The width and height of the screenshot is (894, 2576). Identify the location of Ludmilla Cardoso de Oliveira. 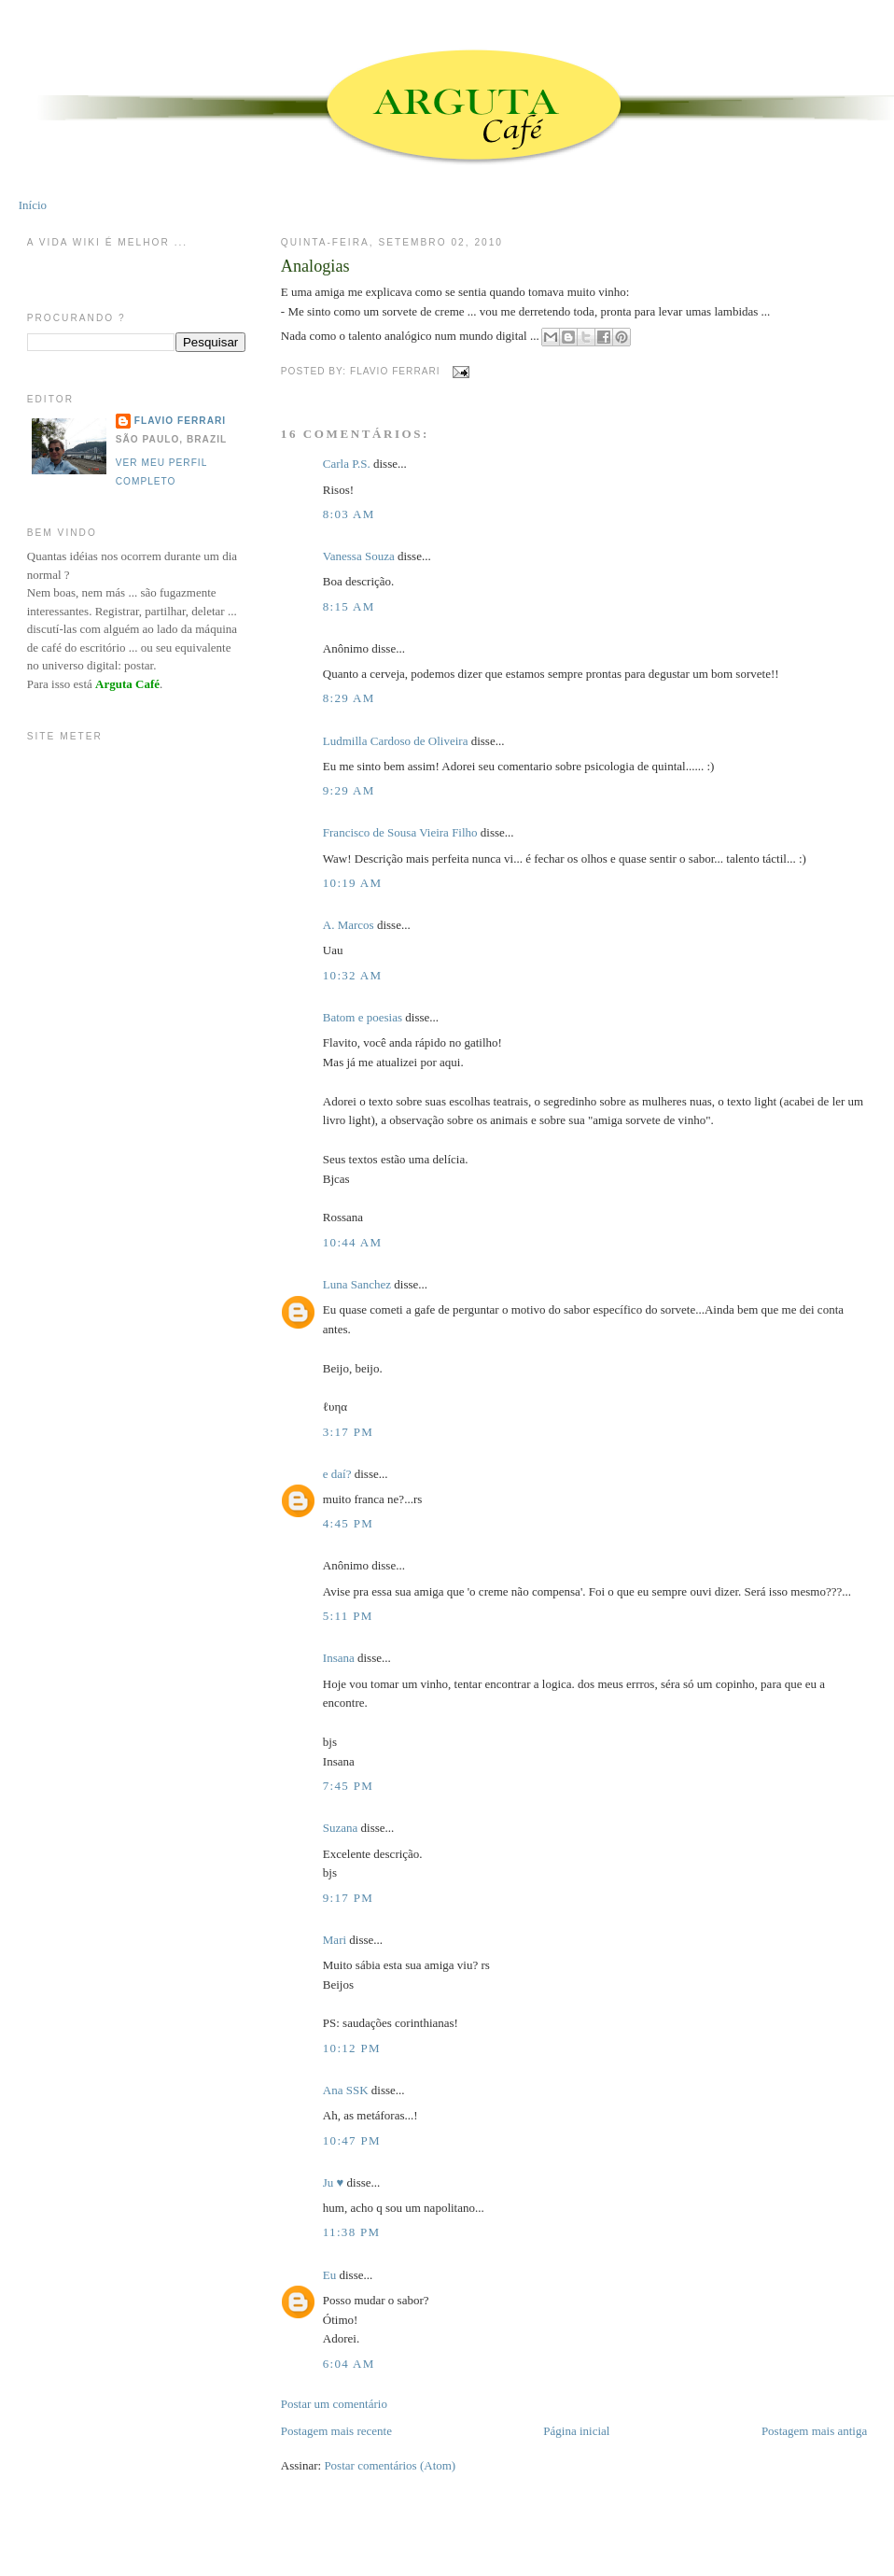
(395, 741).